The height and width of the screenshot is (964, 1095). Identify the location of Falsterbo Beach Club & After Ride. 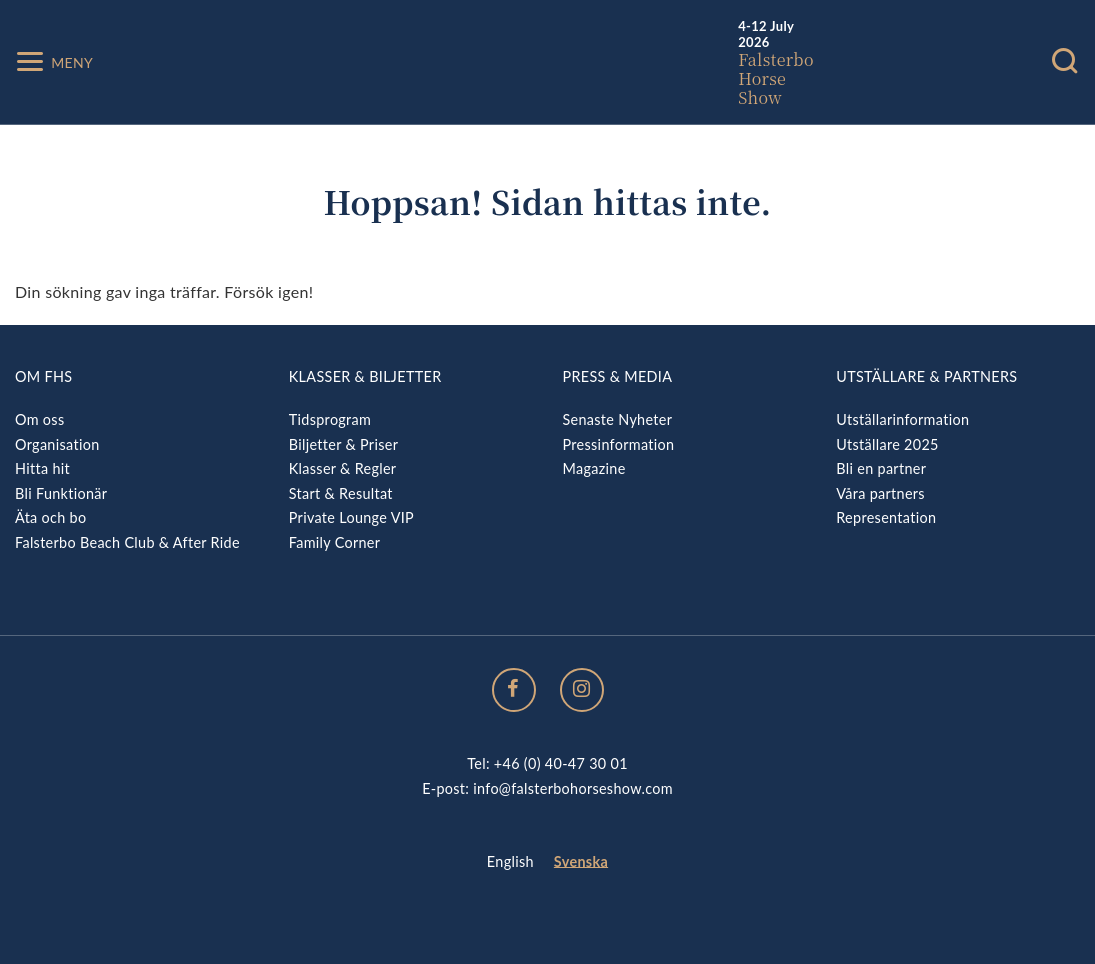
(127, 542).